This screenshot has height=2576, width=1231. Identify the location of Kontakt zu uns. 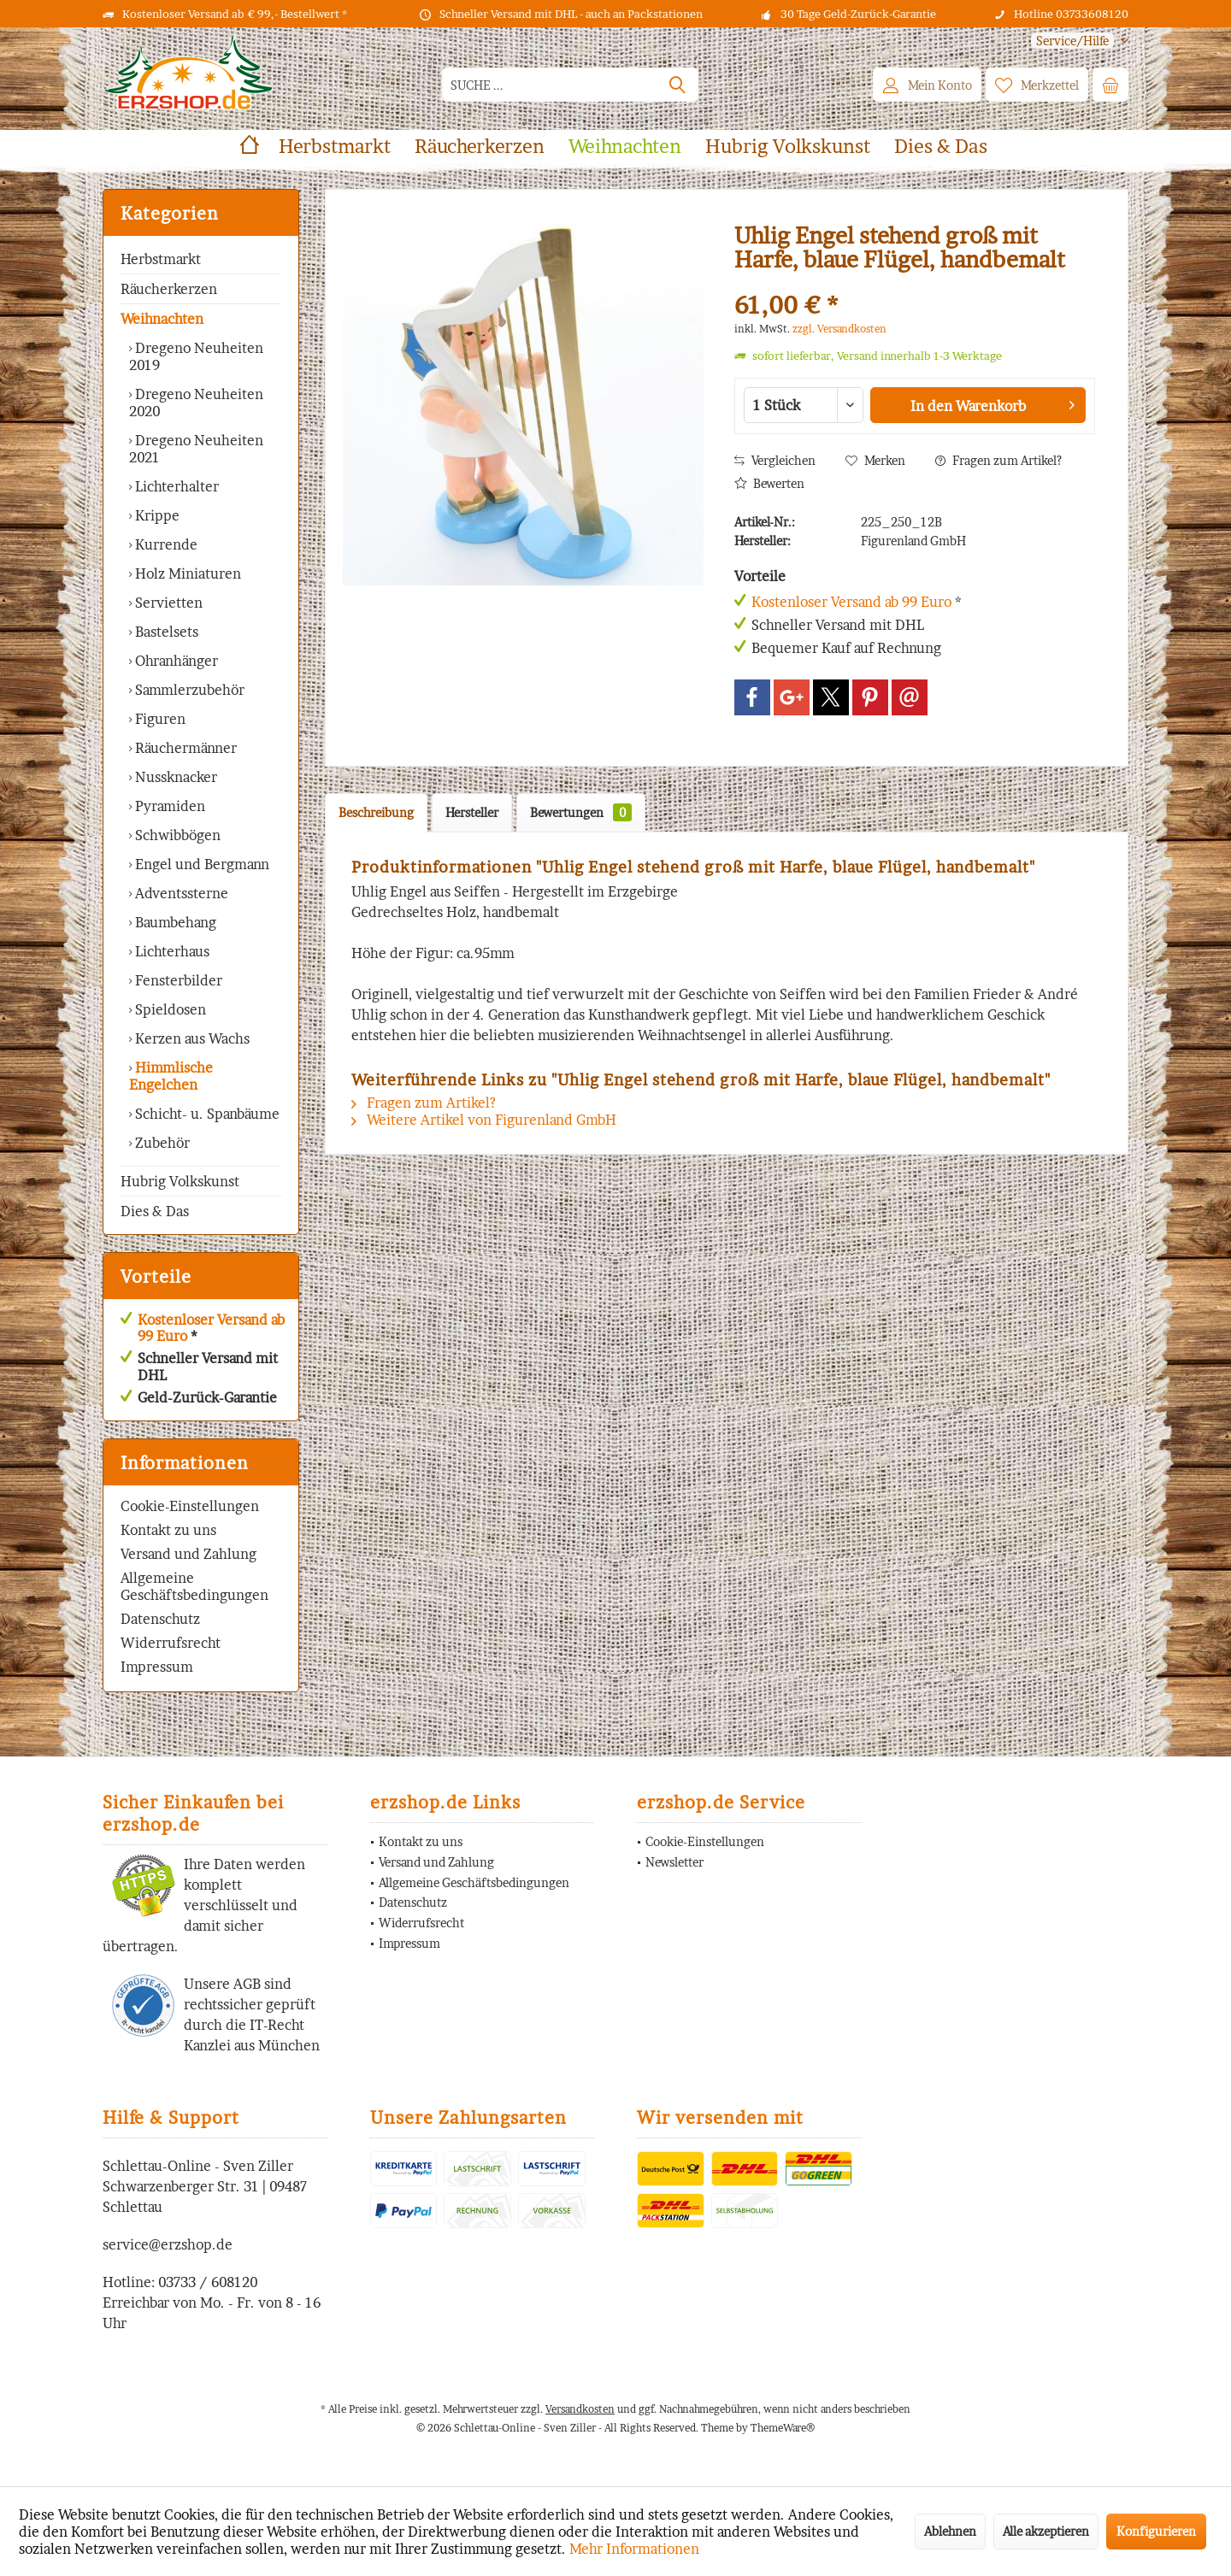
(168, 1529).